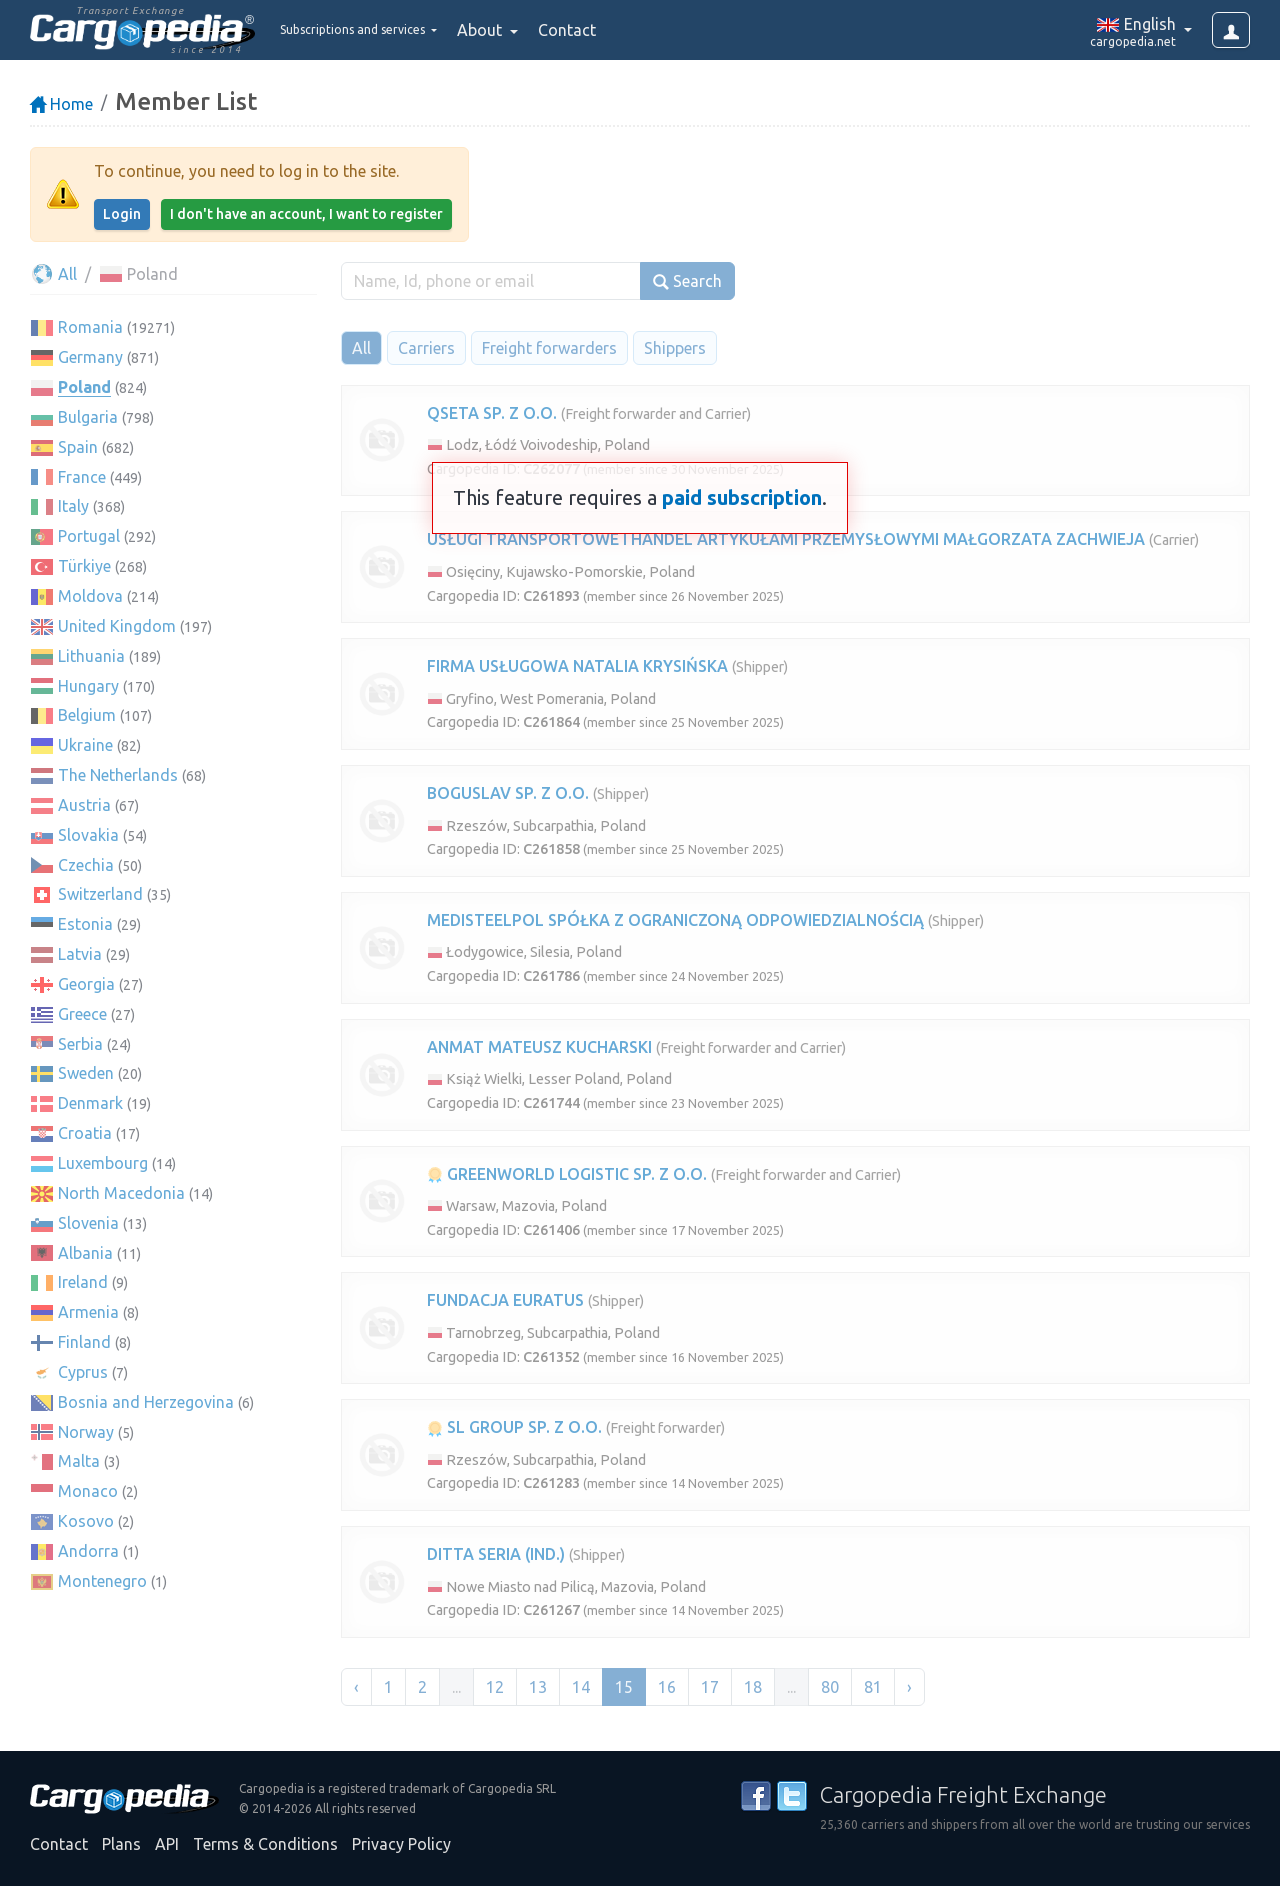 Image resolution: width=1280 pixels, height=1886 pixels. Describe the element at coordinates (78, 447) in the screenshot. I see `Spain` at that location.